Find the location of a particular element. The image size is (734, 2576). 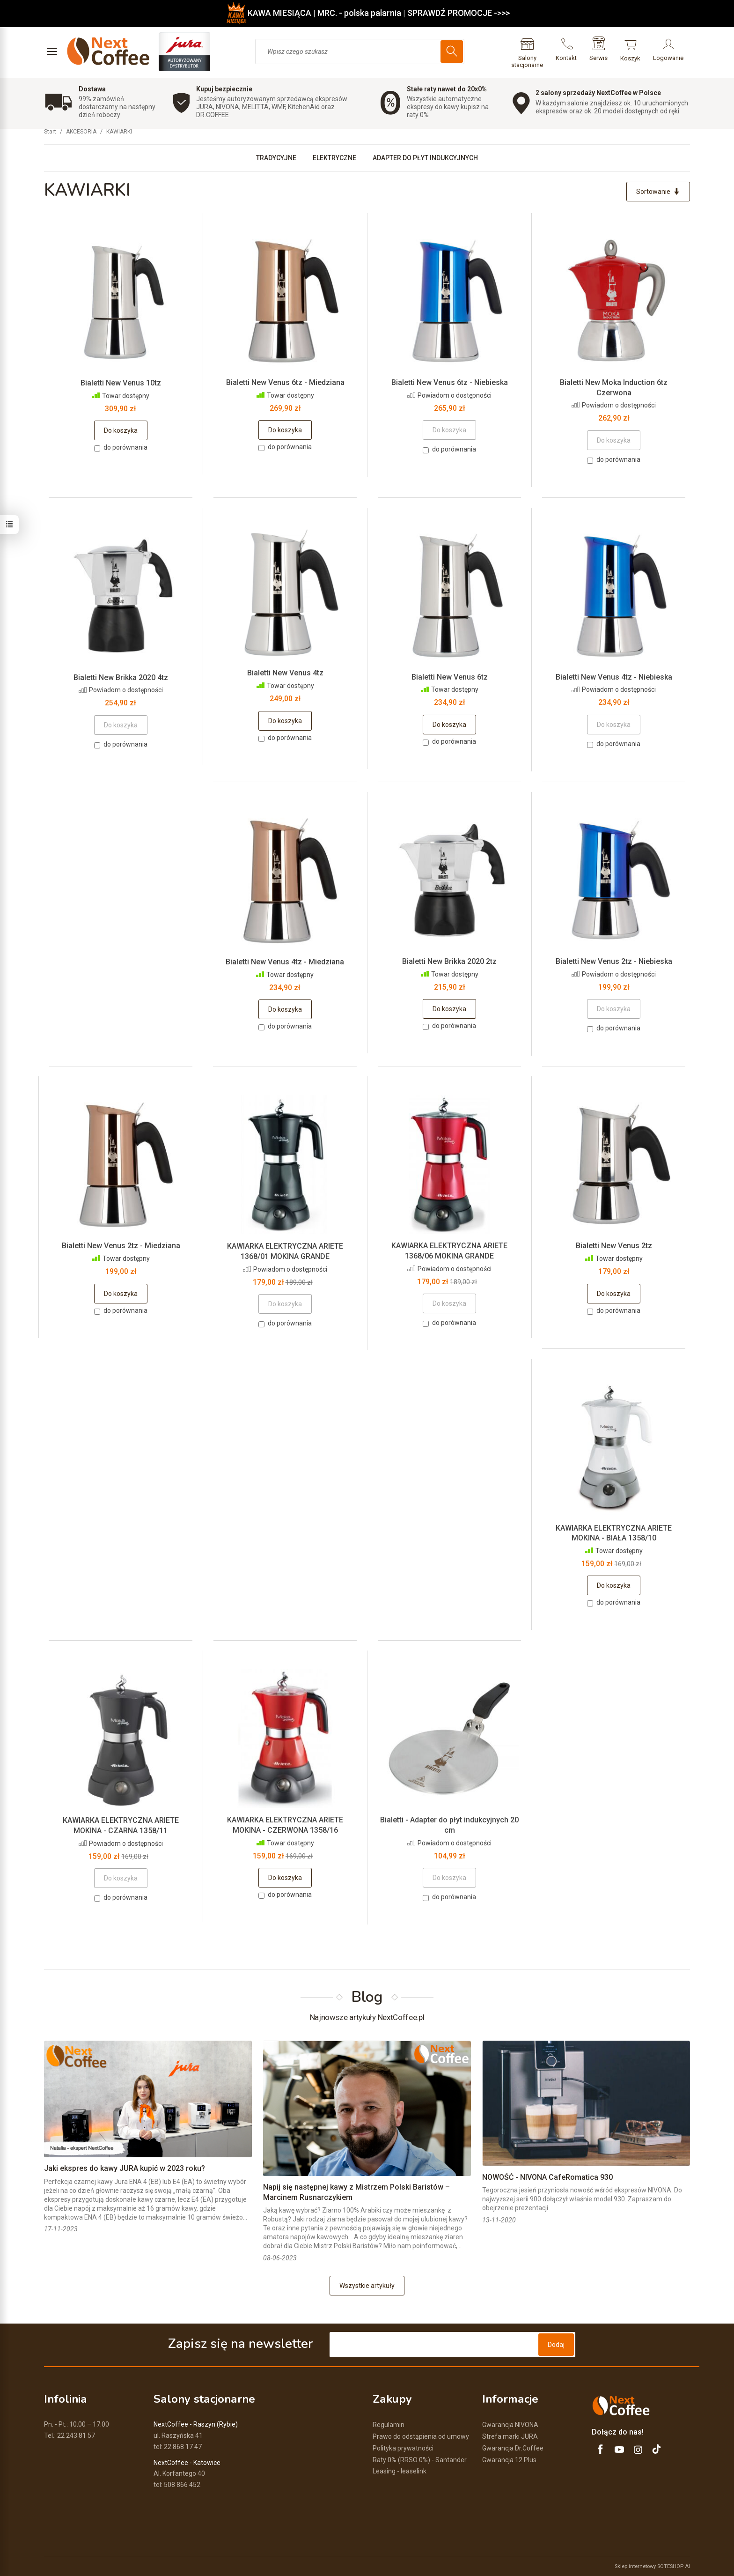

Bialetti New Venus 4tz - Niebieska is located at coordinates (614, 677).